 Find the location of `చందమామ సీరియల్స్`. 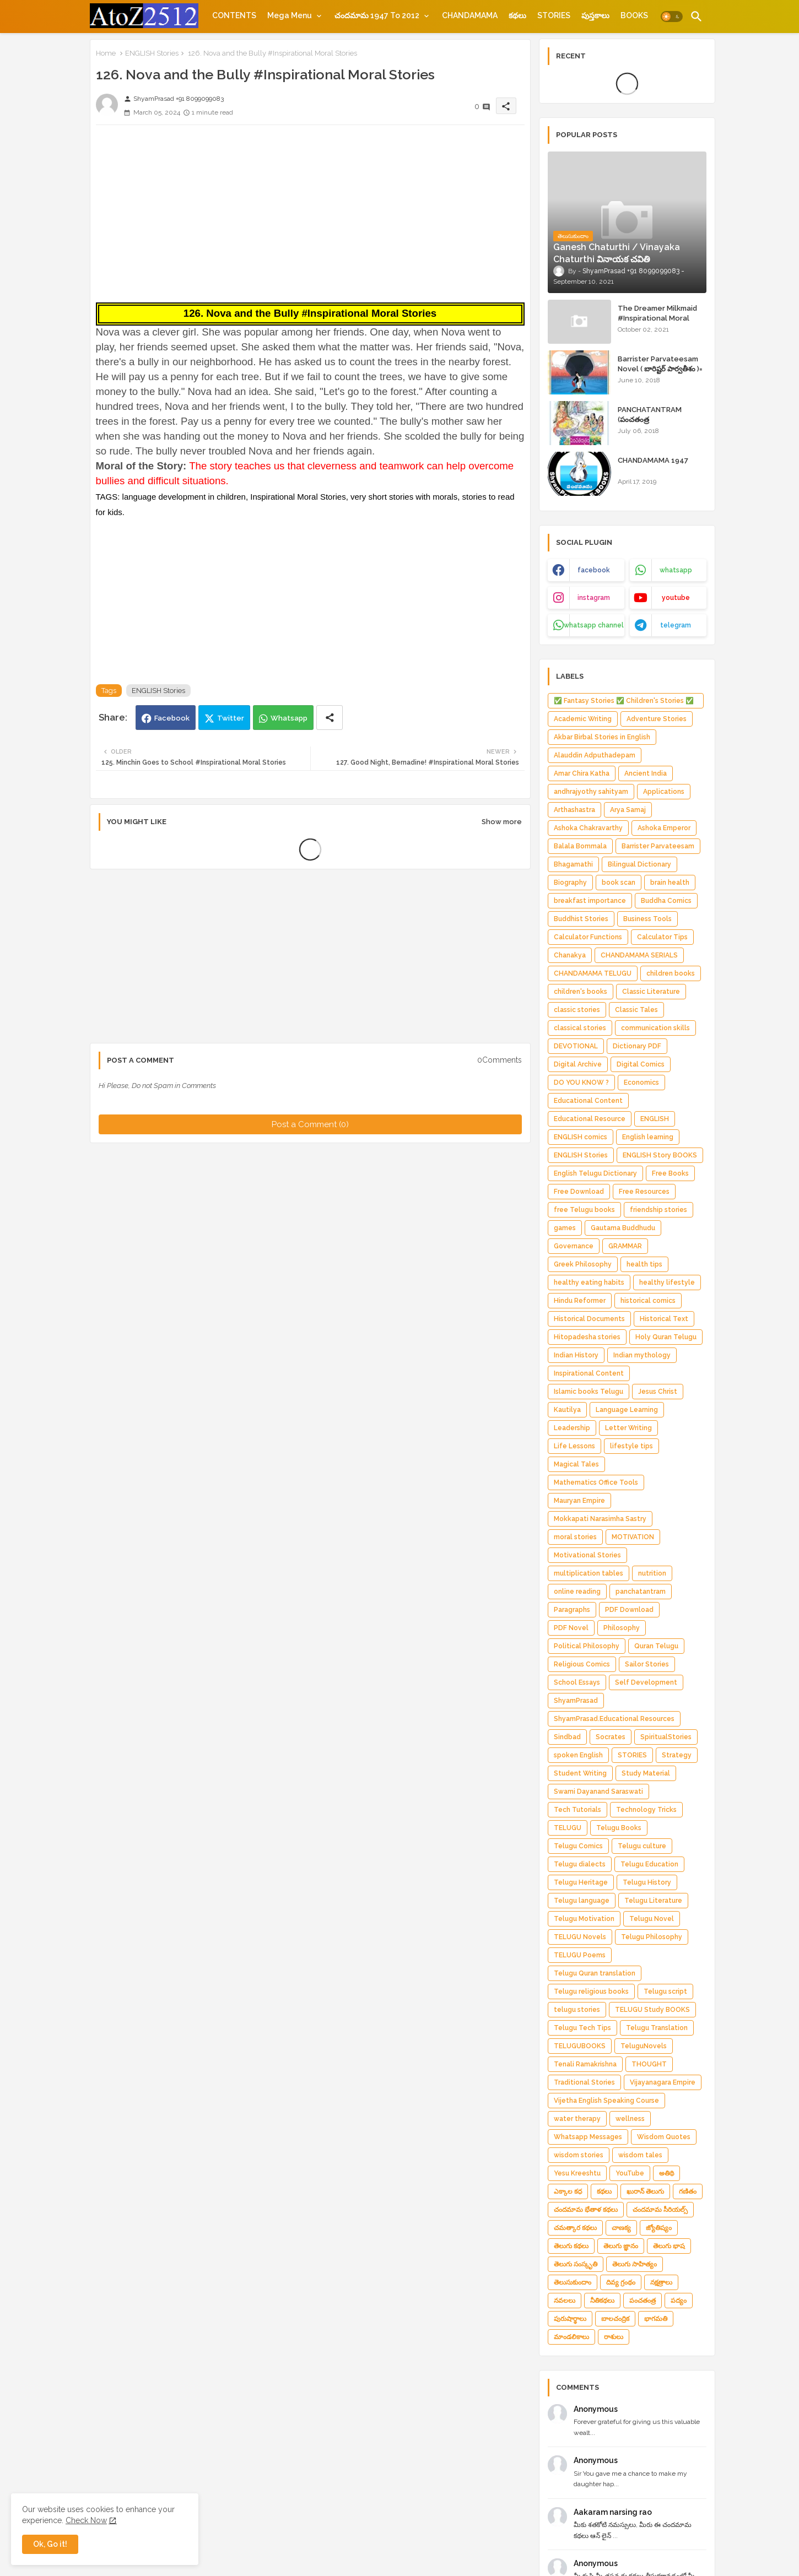

చందమామ సీరియల్స్ is located at coordinates (660, 2210).